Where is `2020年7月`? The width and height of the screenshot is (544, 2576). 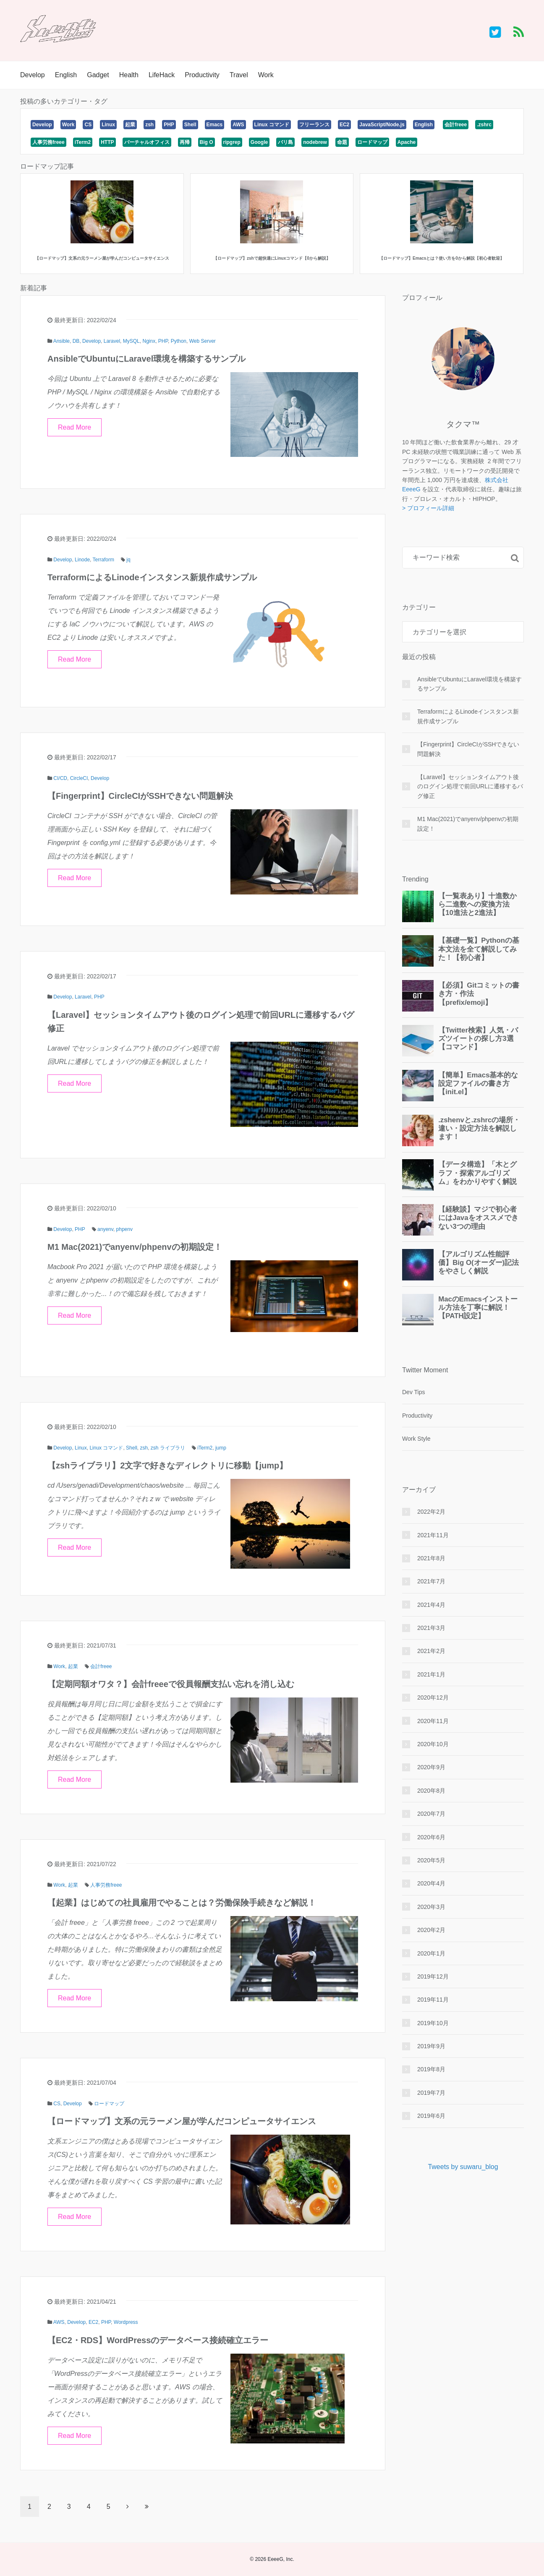 2020年7月 is located at coordinates (431, 1813).